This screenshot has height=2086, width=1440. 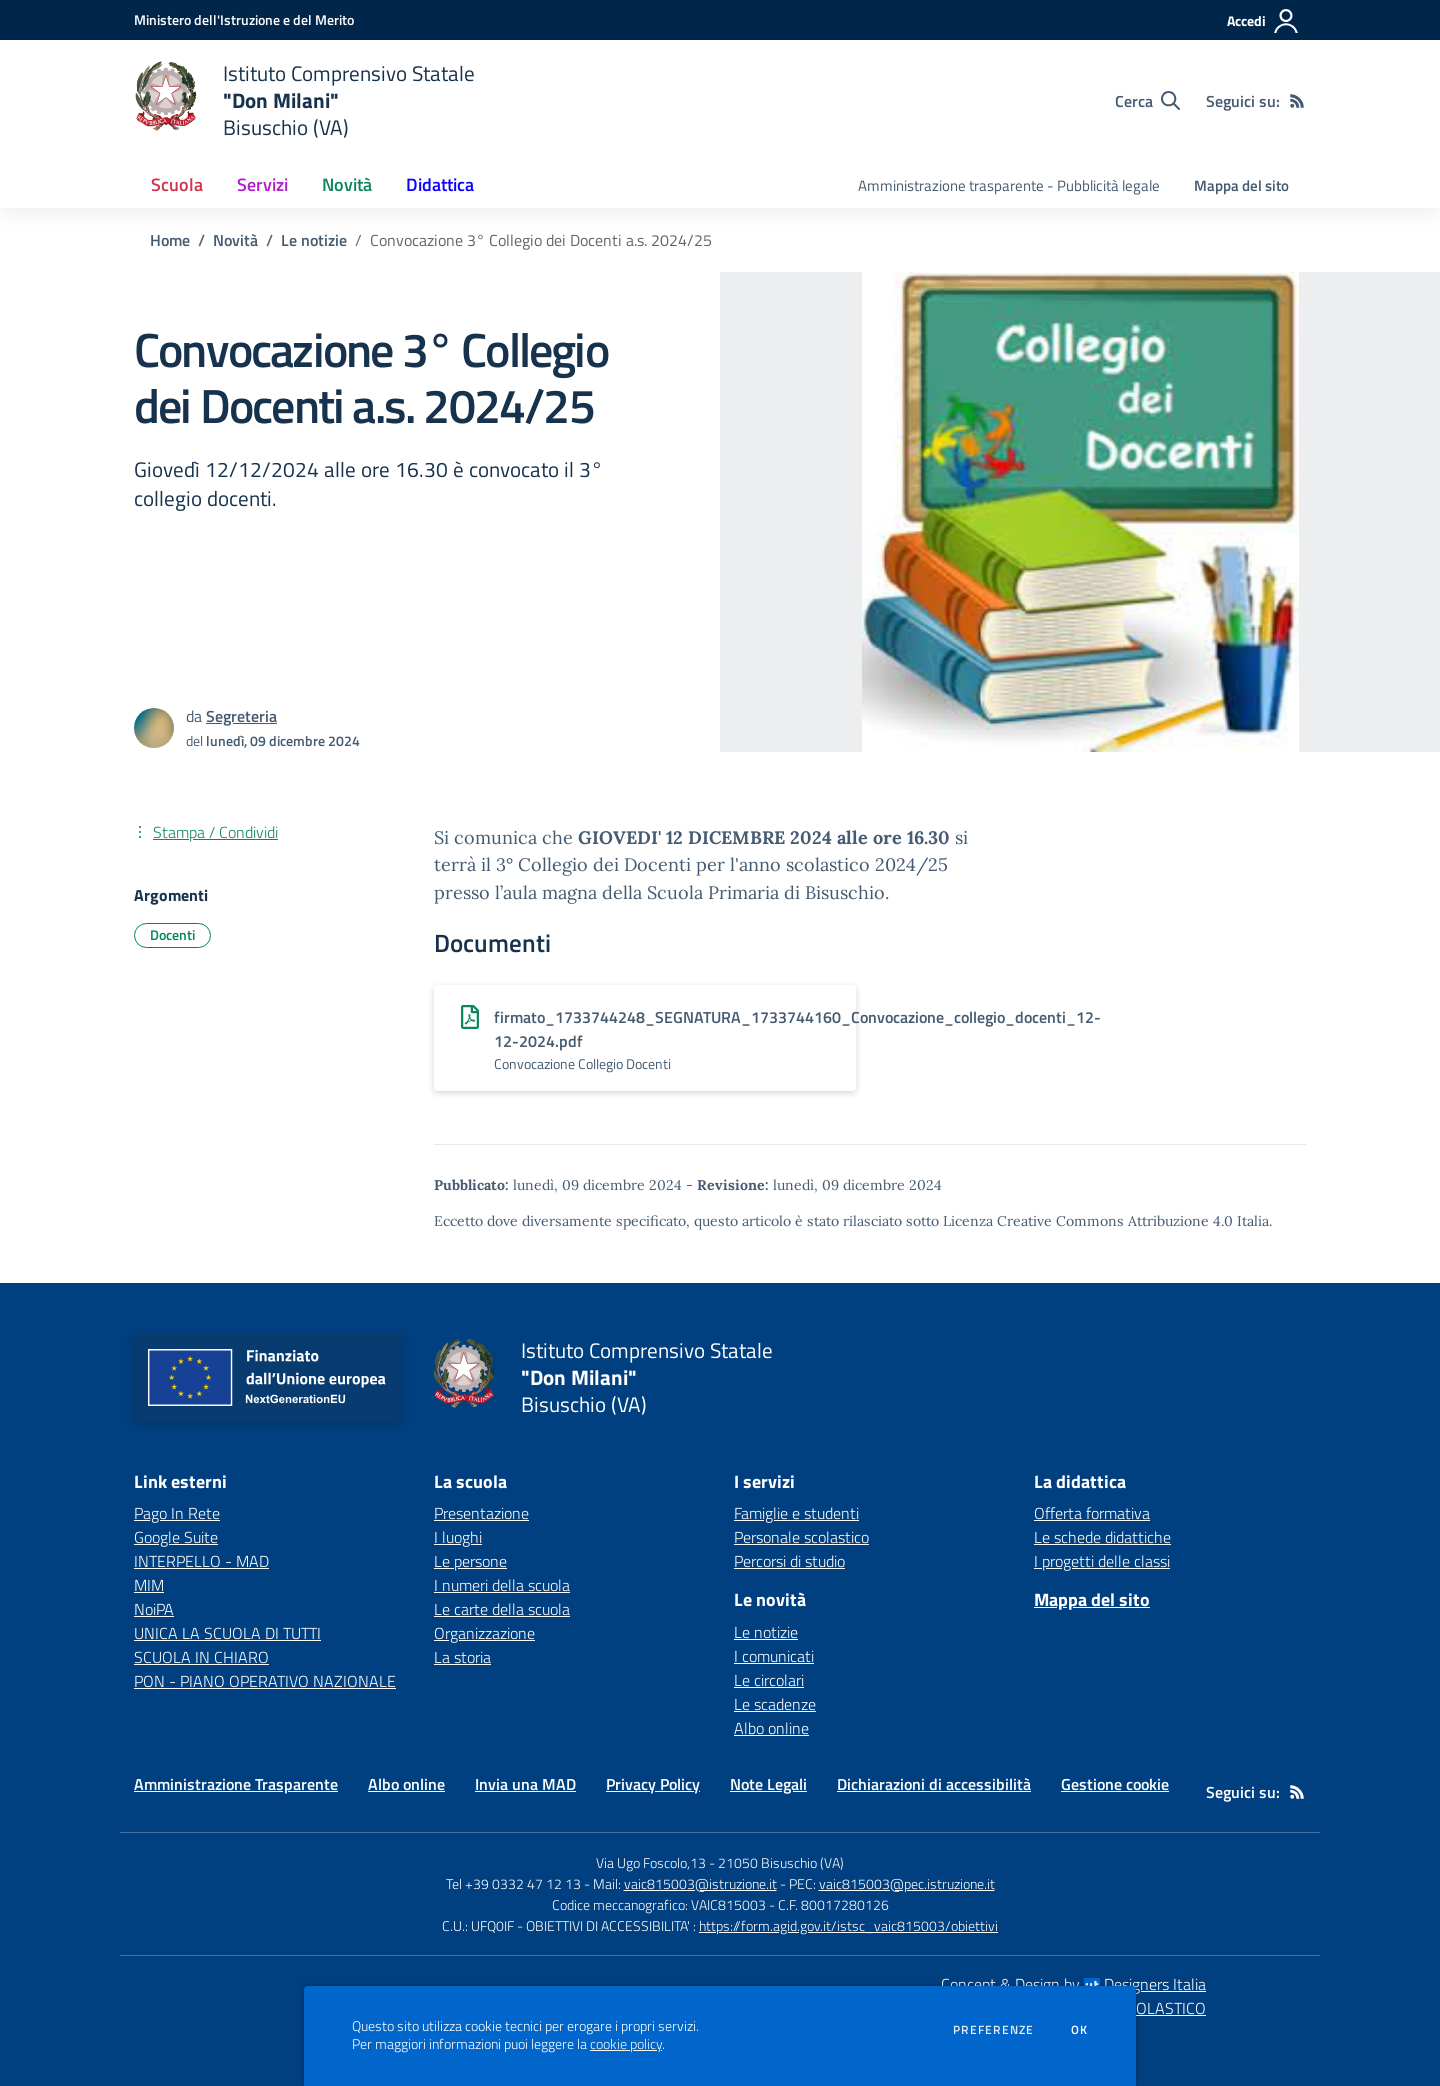 I want to click on Novità, so click(x=235, y=240).